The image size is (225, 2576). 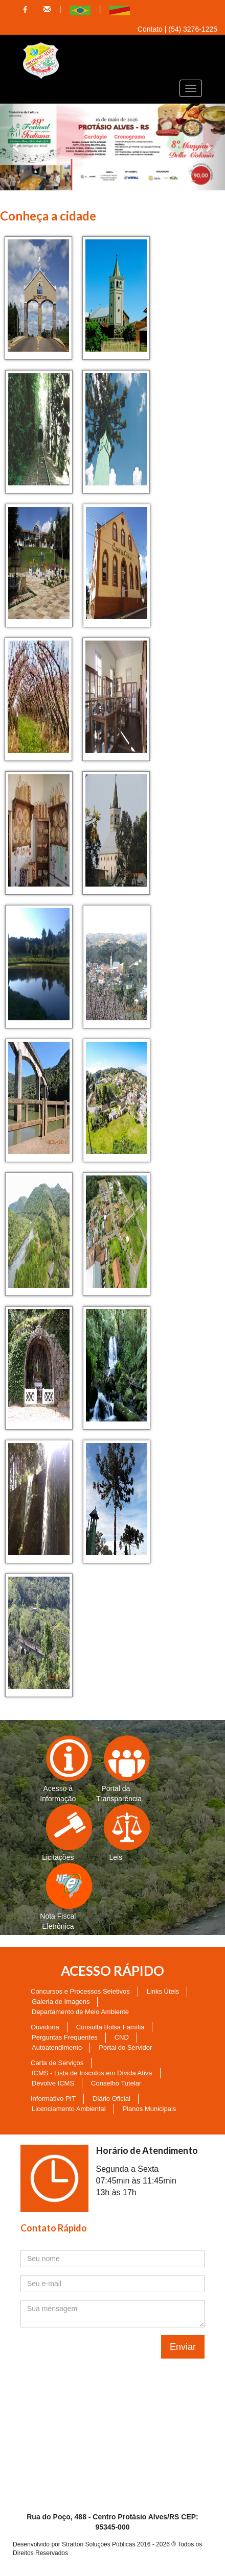 What do you see at coordinates (57, 2047) in the screenshot?
I see `Autoatendimento` at bounding box center [57, 2047].